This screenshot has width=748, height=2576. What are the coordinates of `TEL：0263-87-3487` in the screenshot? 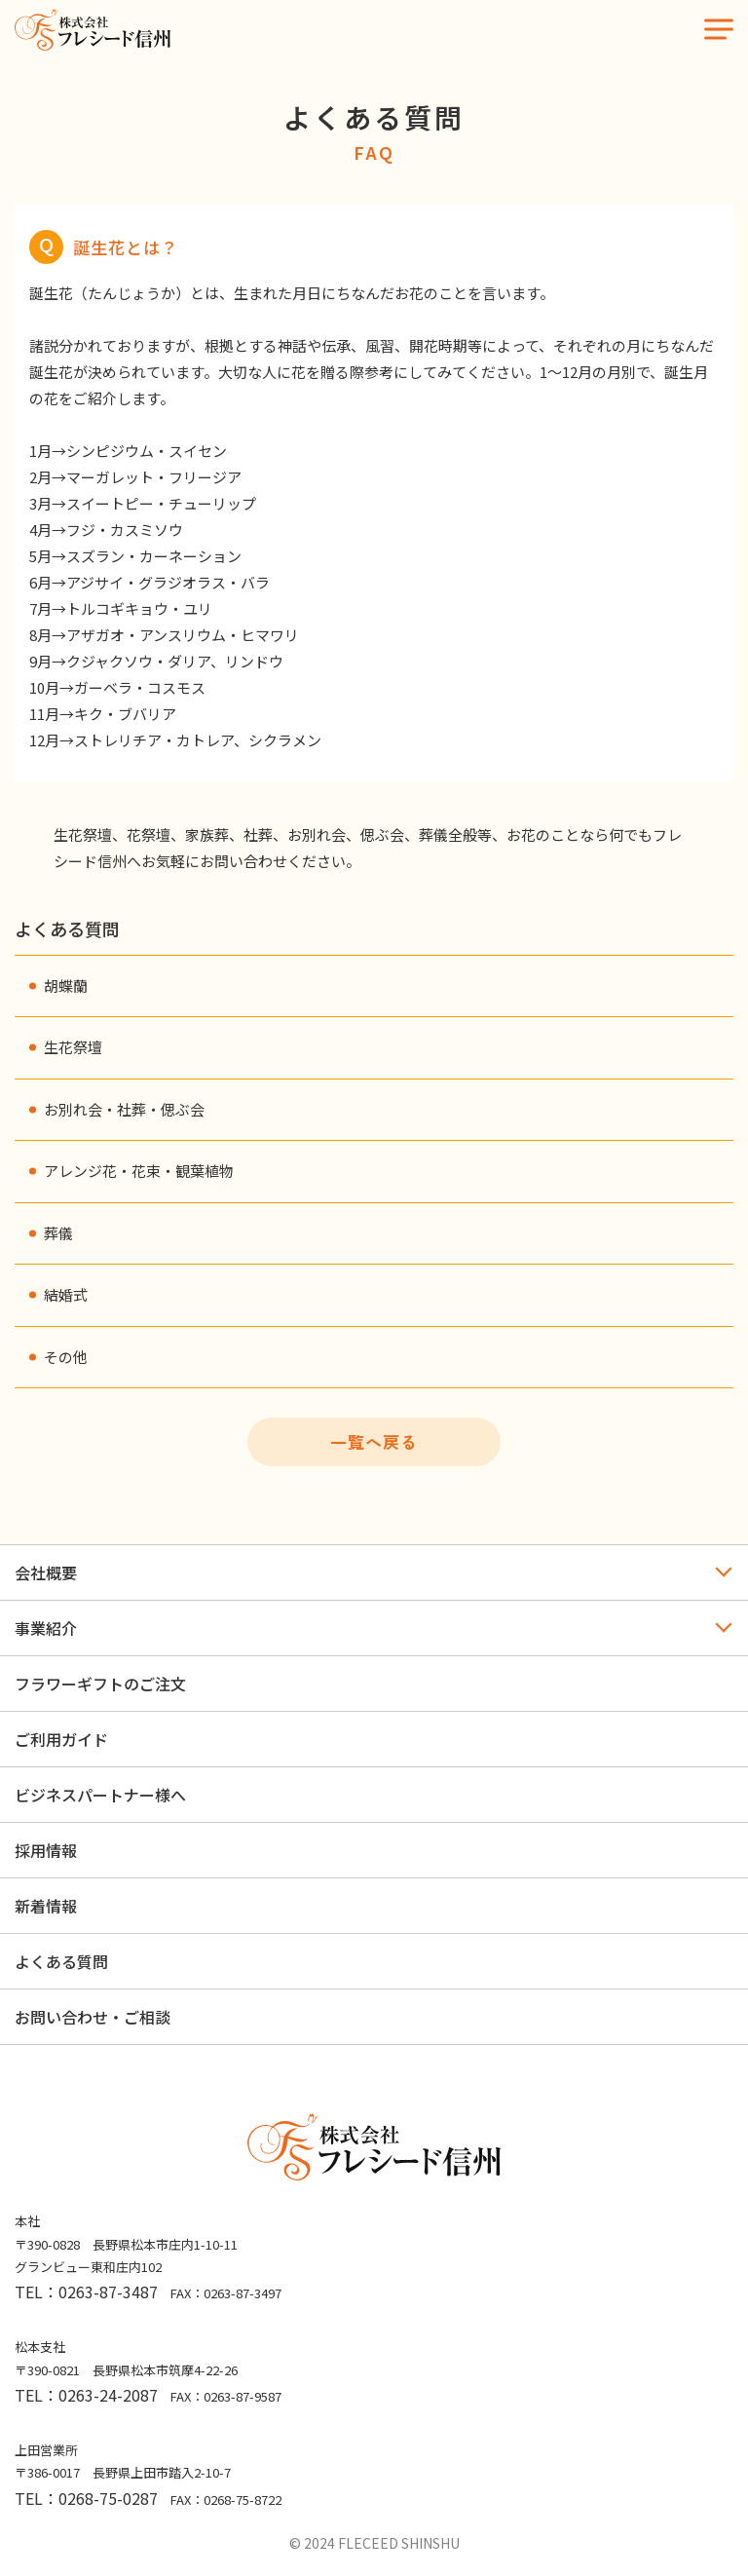 It's located at (86, 2291).